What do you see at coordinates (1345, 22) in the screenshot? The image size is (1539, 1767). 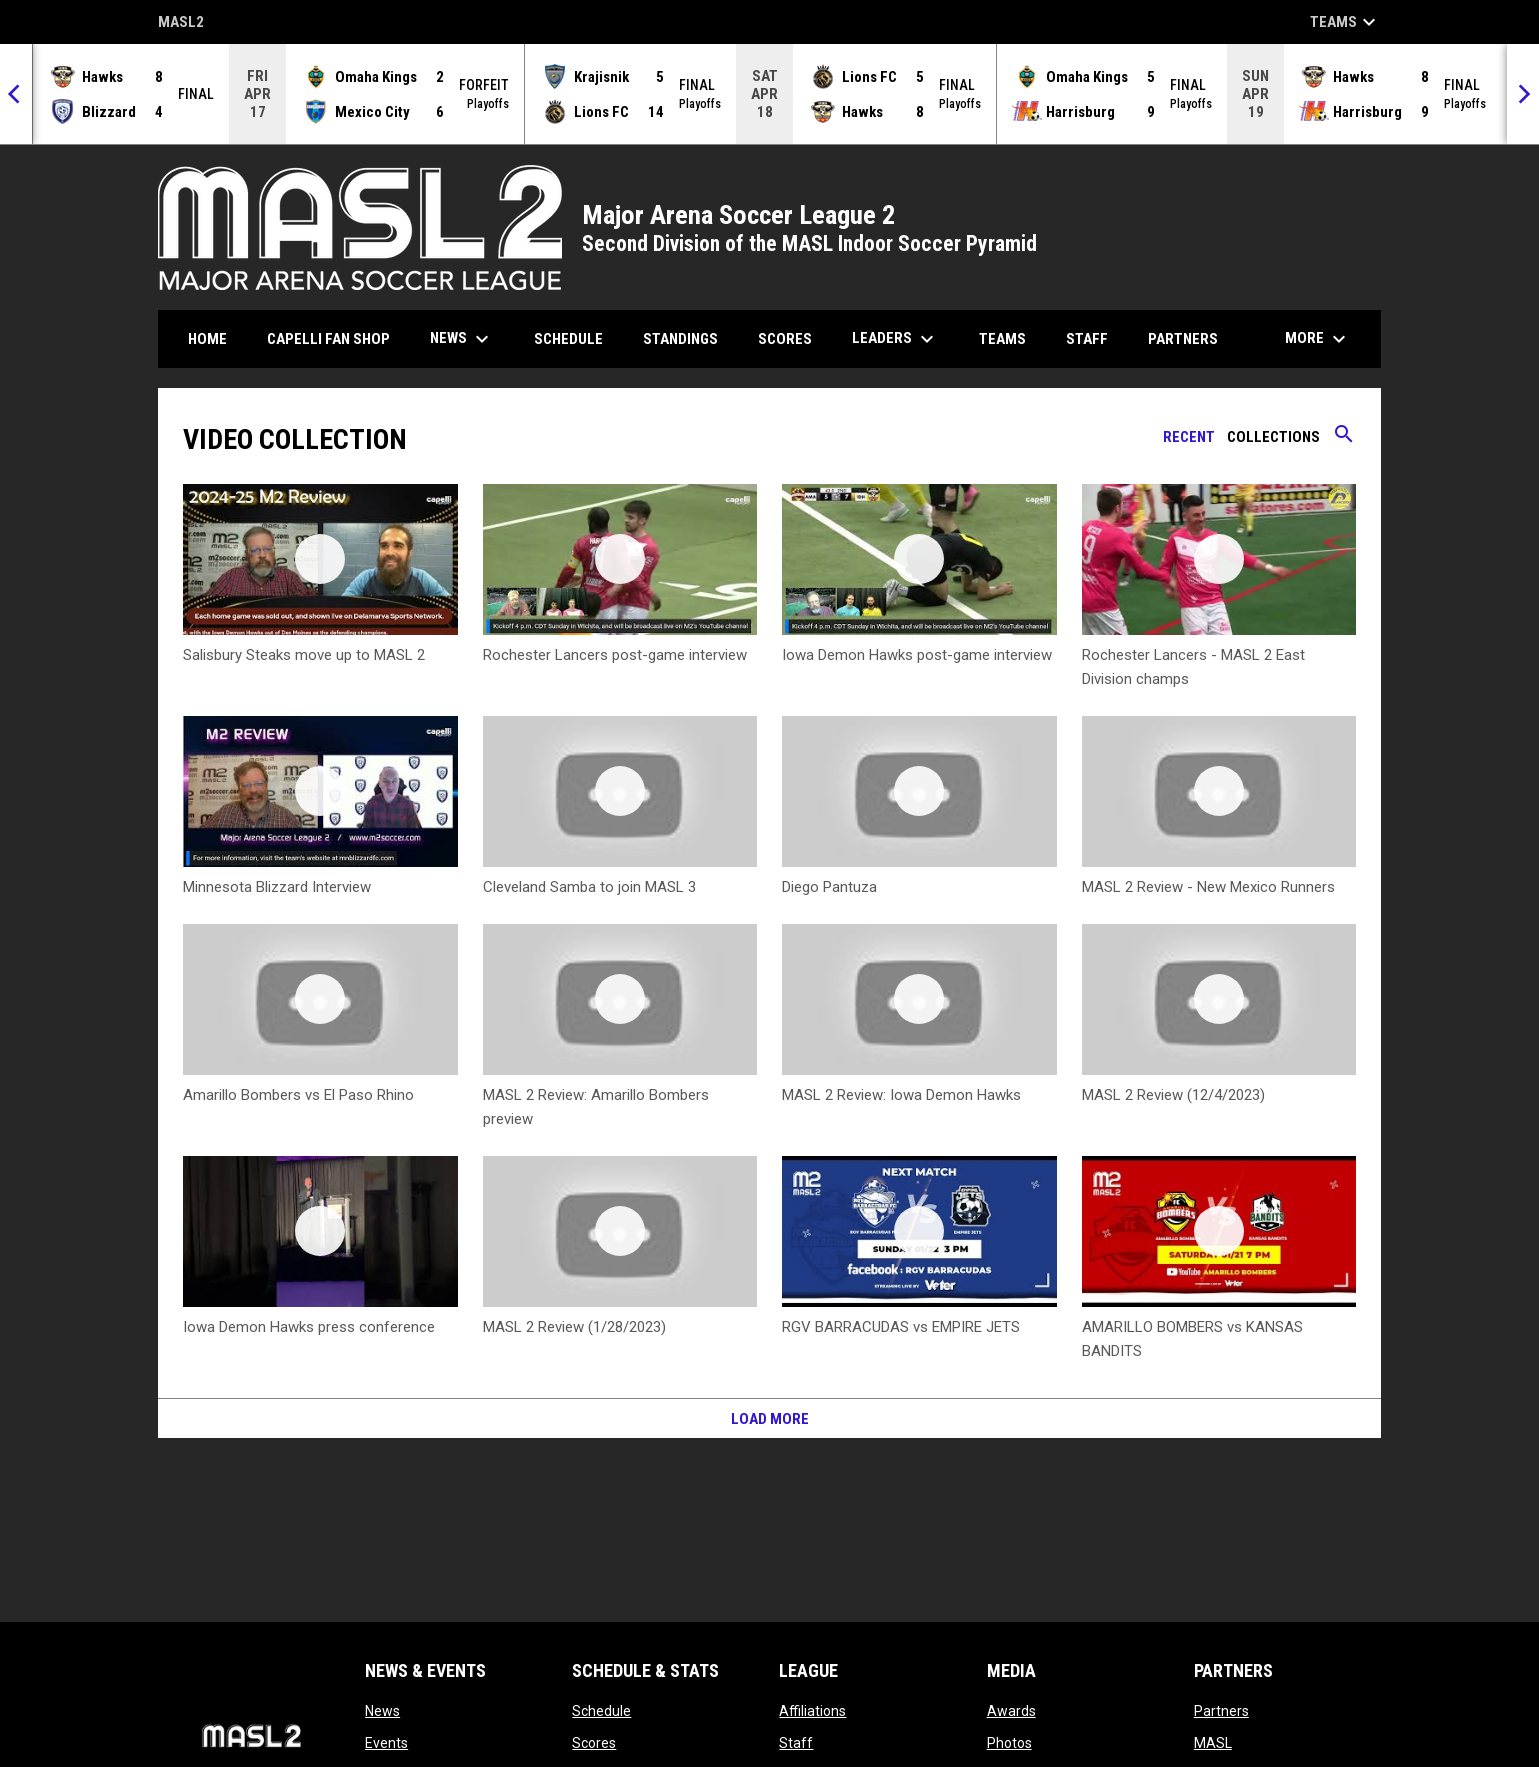 I see `Teams [button]` at bounding box center [1345, 22].